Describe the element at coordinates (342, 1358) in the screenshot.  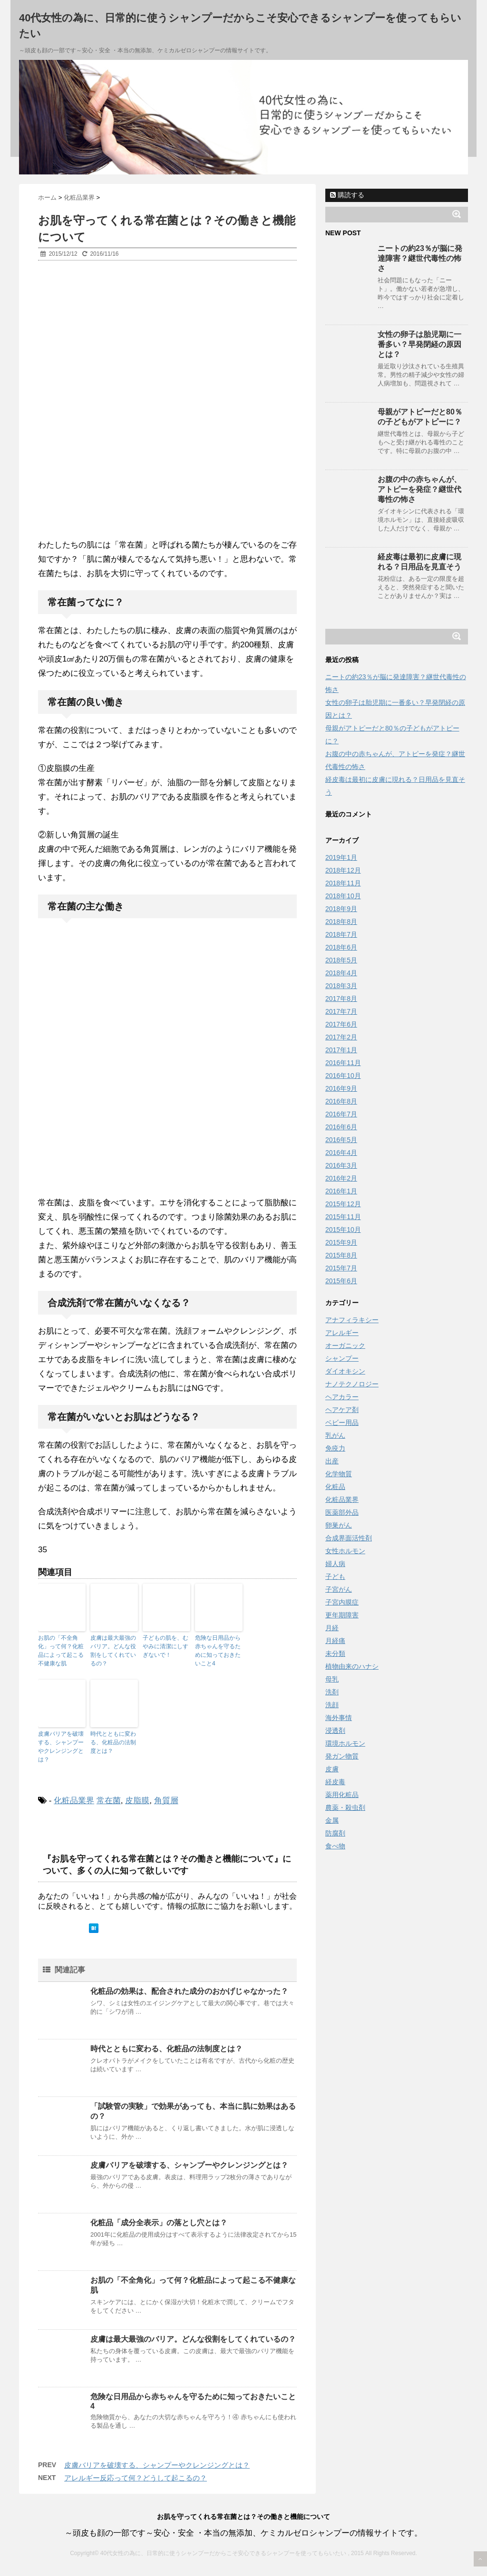
I see `シャンプー` at that location.